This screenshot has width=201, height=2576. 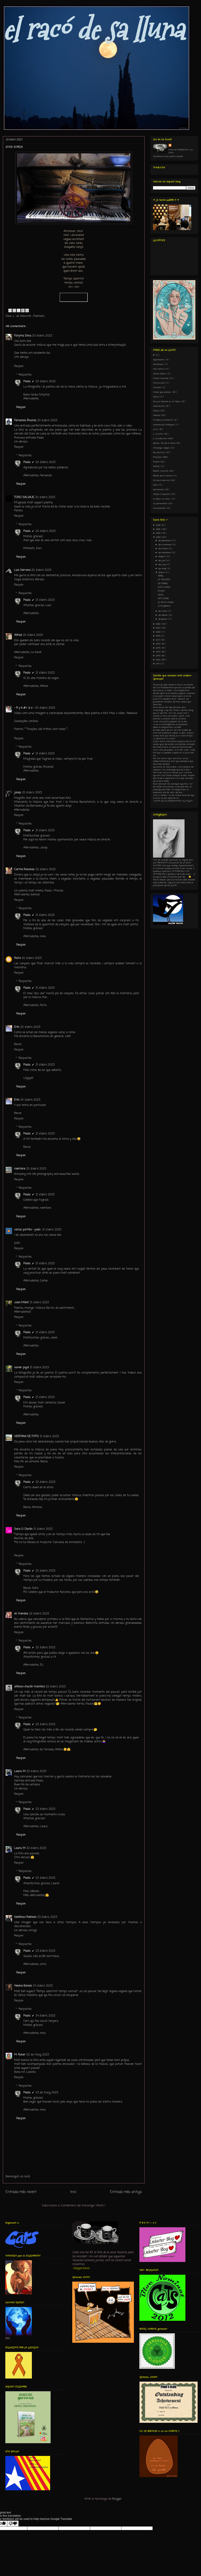 What do you see at coordinates (18, 366) in the screenshot?
I see `Respon` at bounding box center [18, 366].